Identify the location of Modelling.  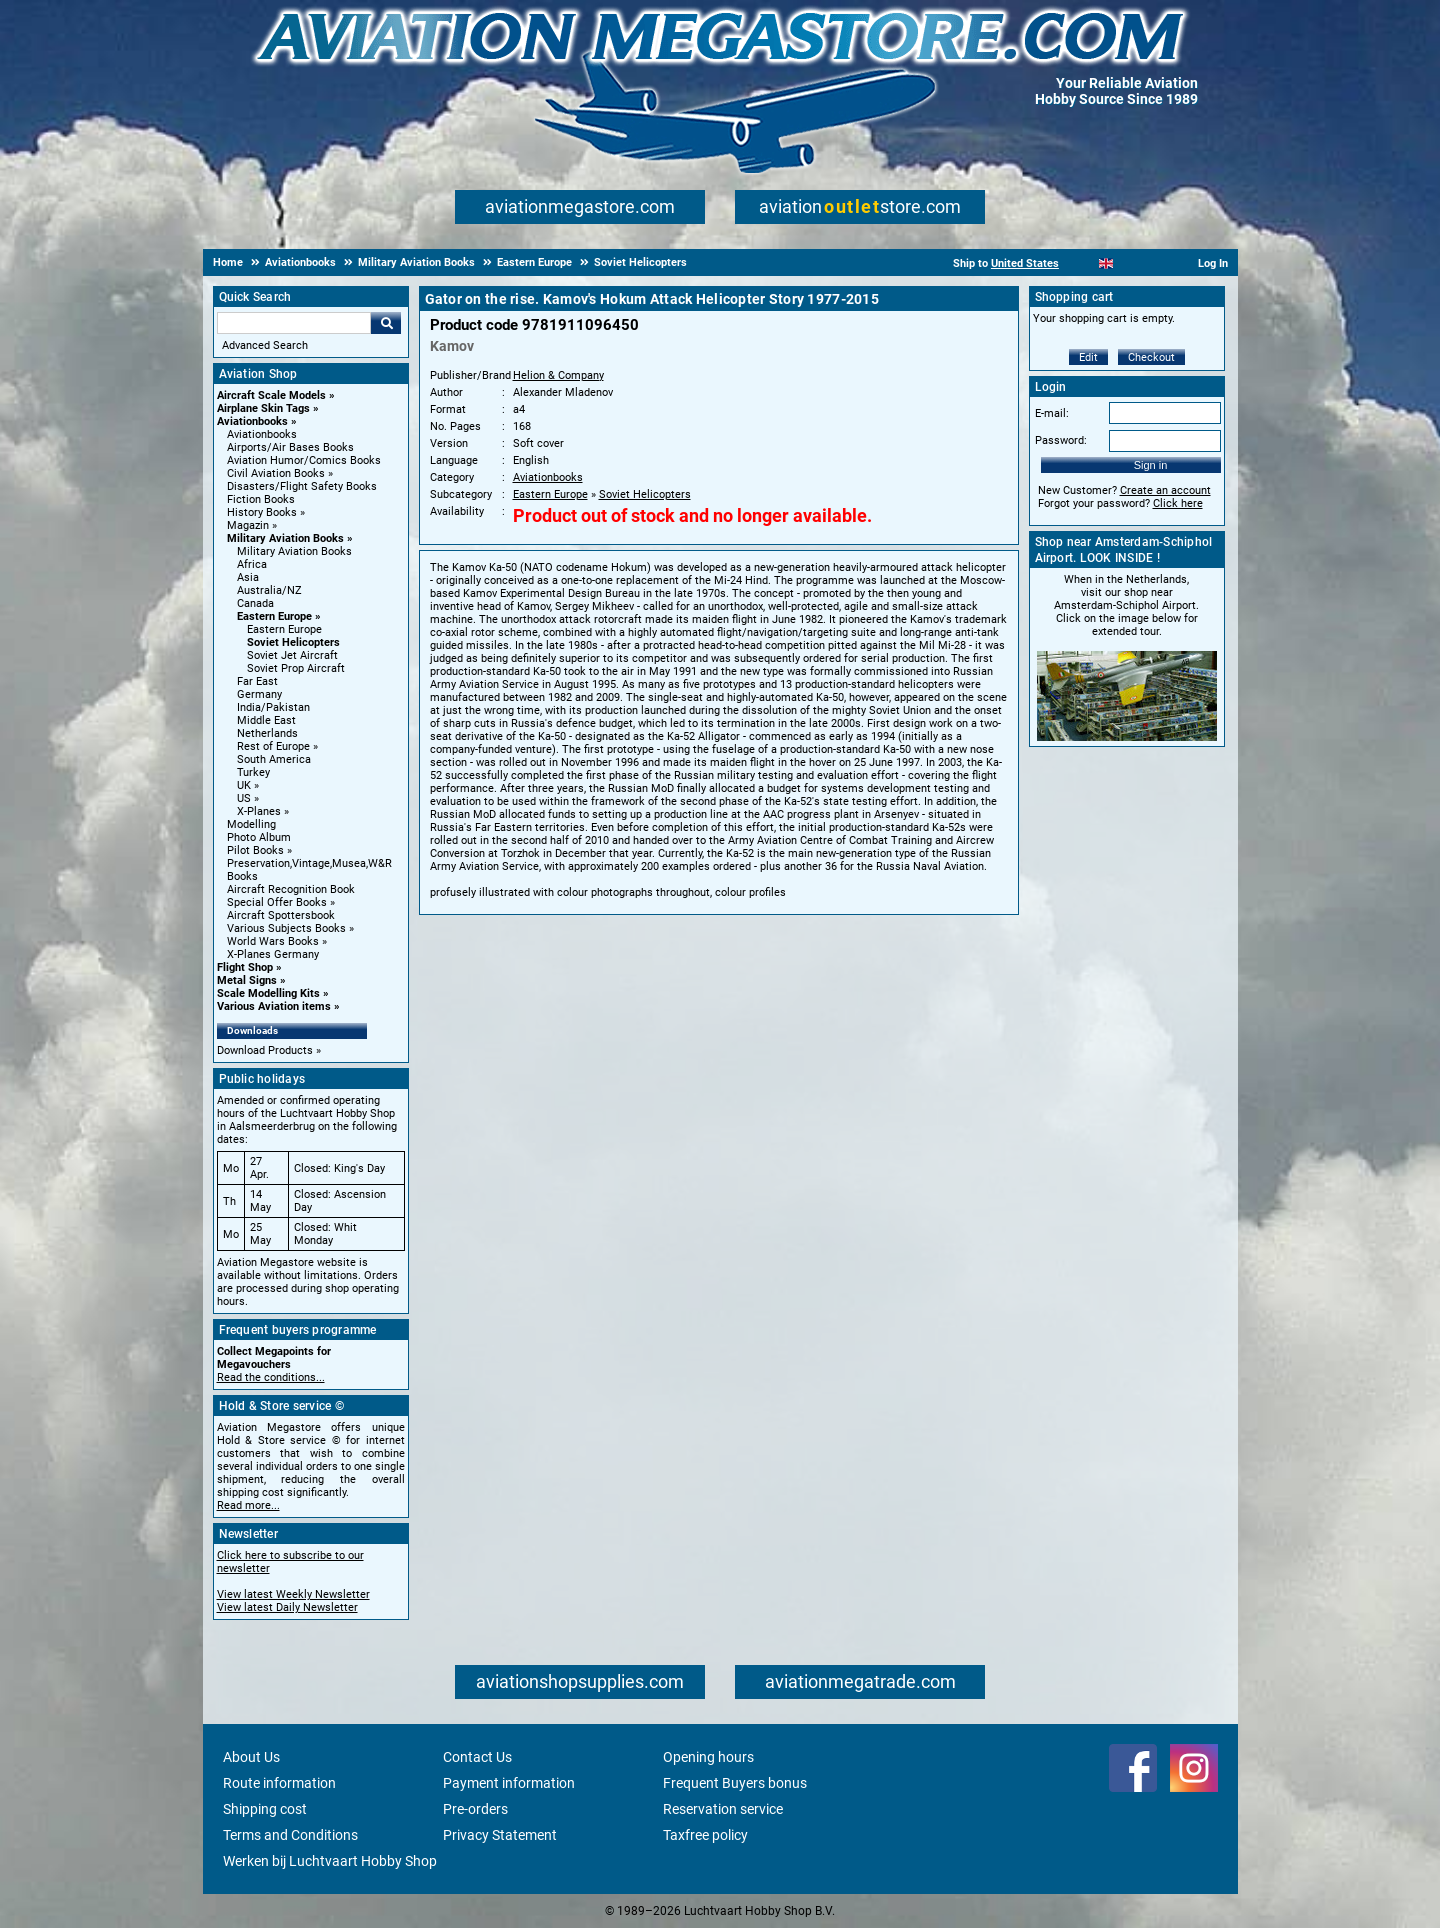
(251, 824).